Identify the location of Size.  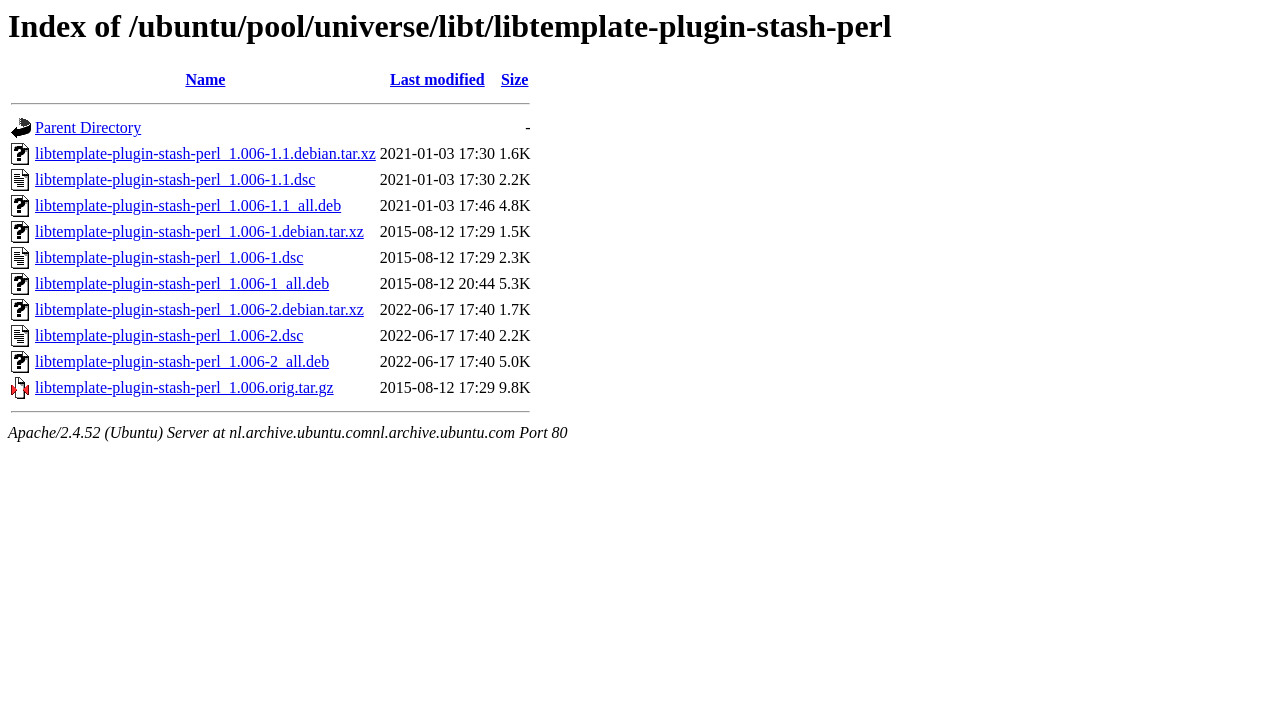
(515, 79).